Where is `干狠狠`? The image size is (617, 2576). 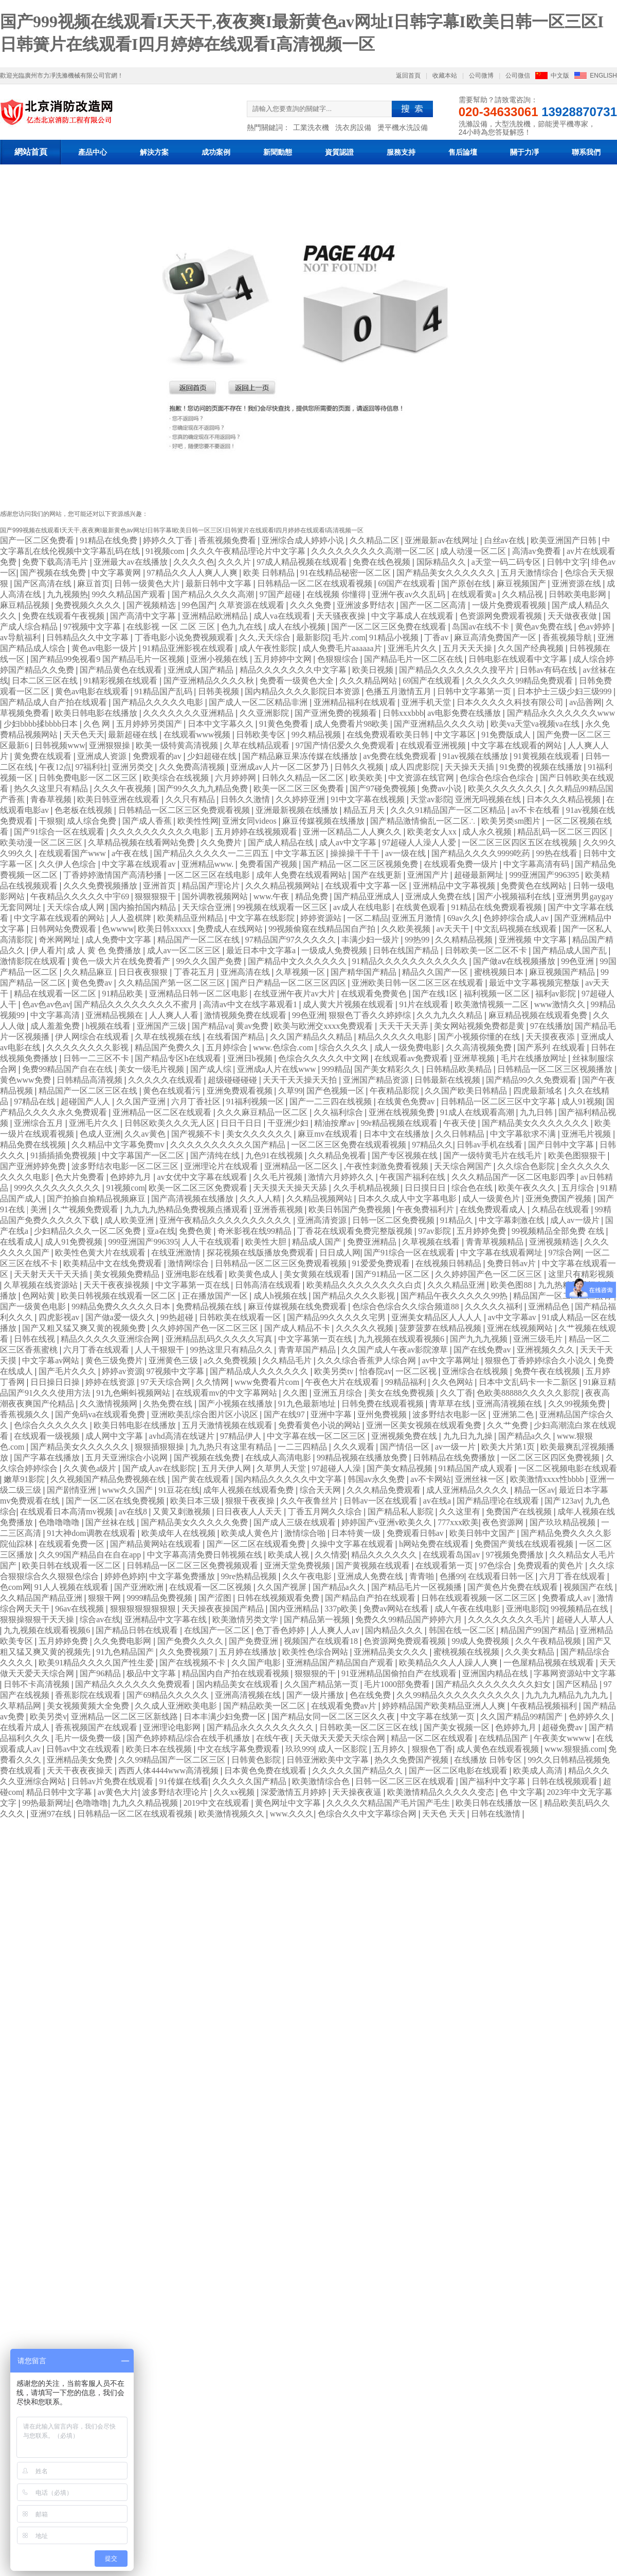 干狠狠 is located at coordinates (51, 821).